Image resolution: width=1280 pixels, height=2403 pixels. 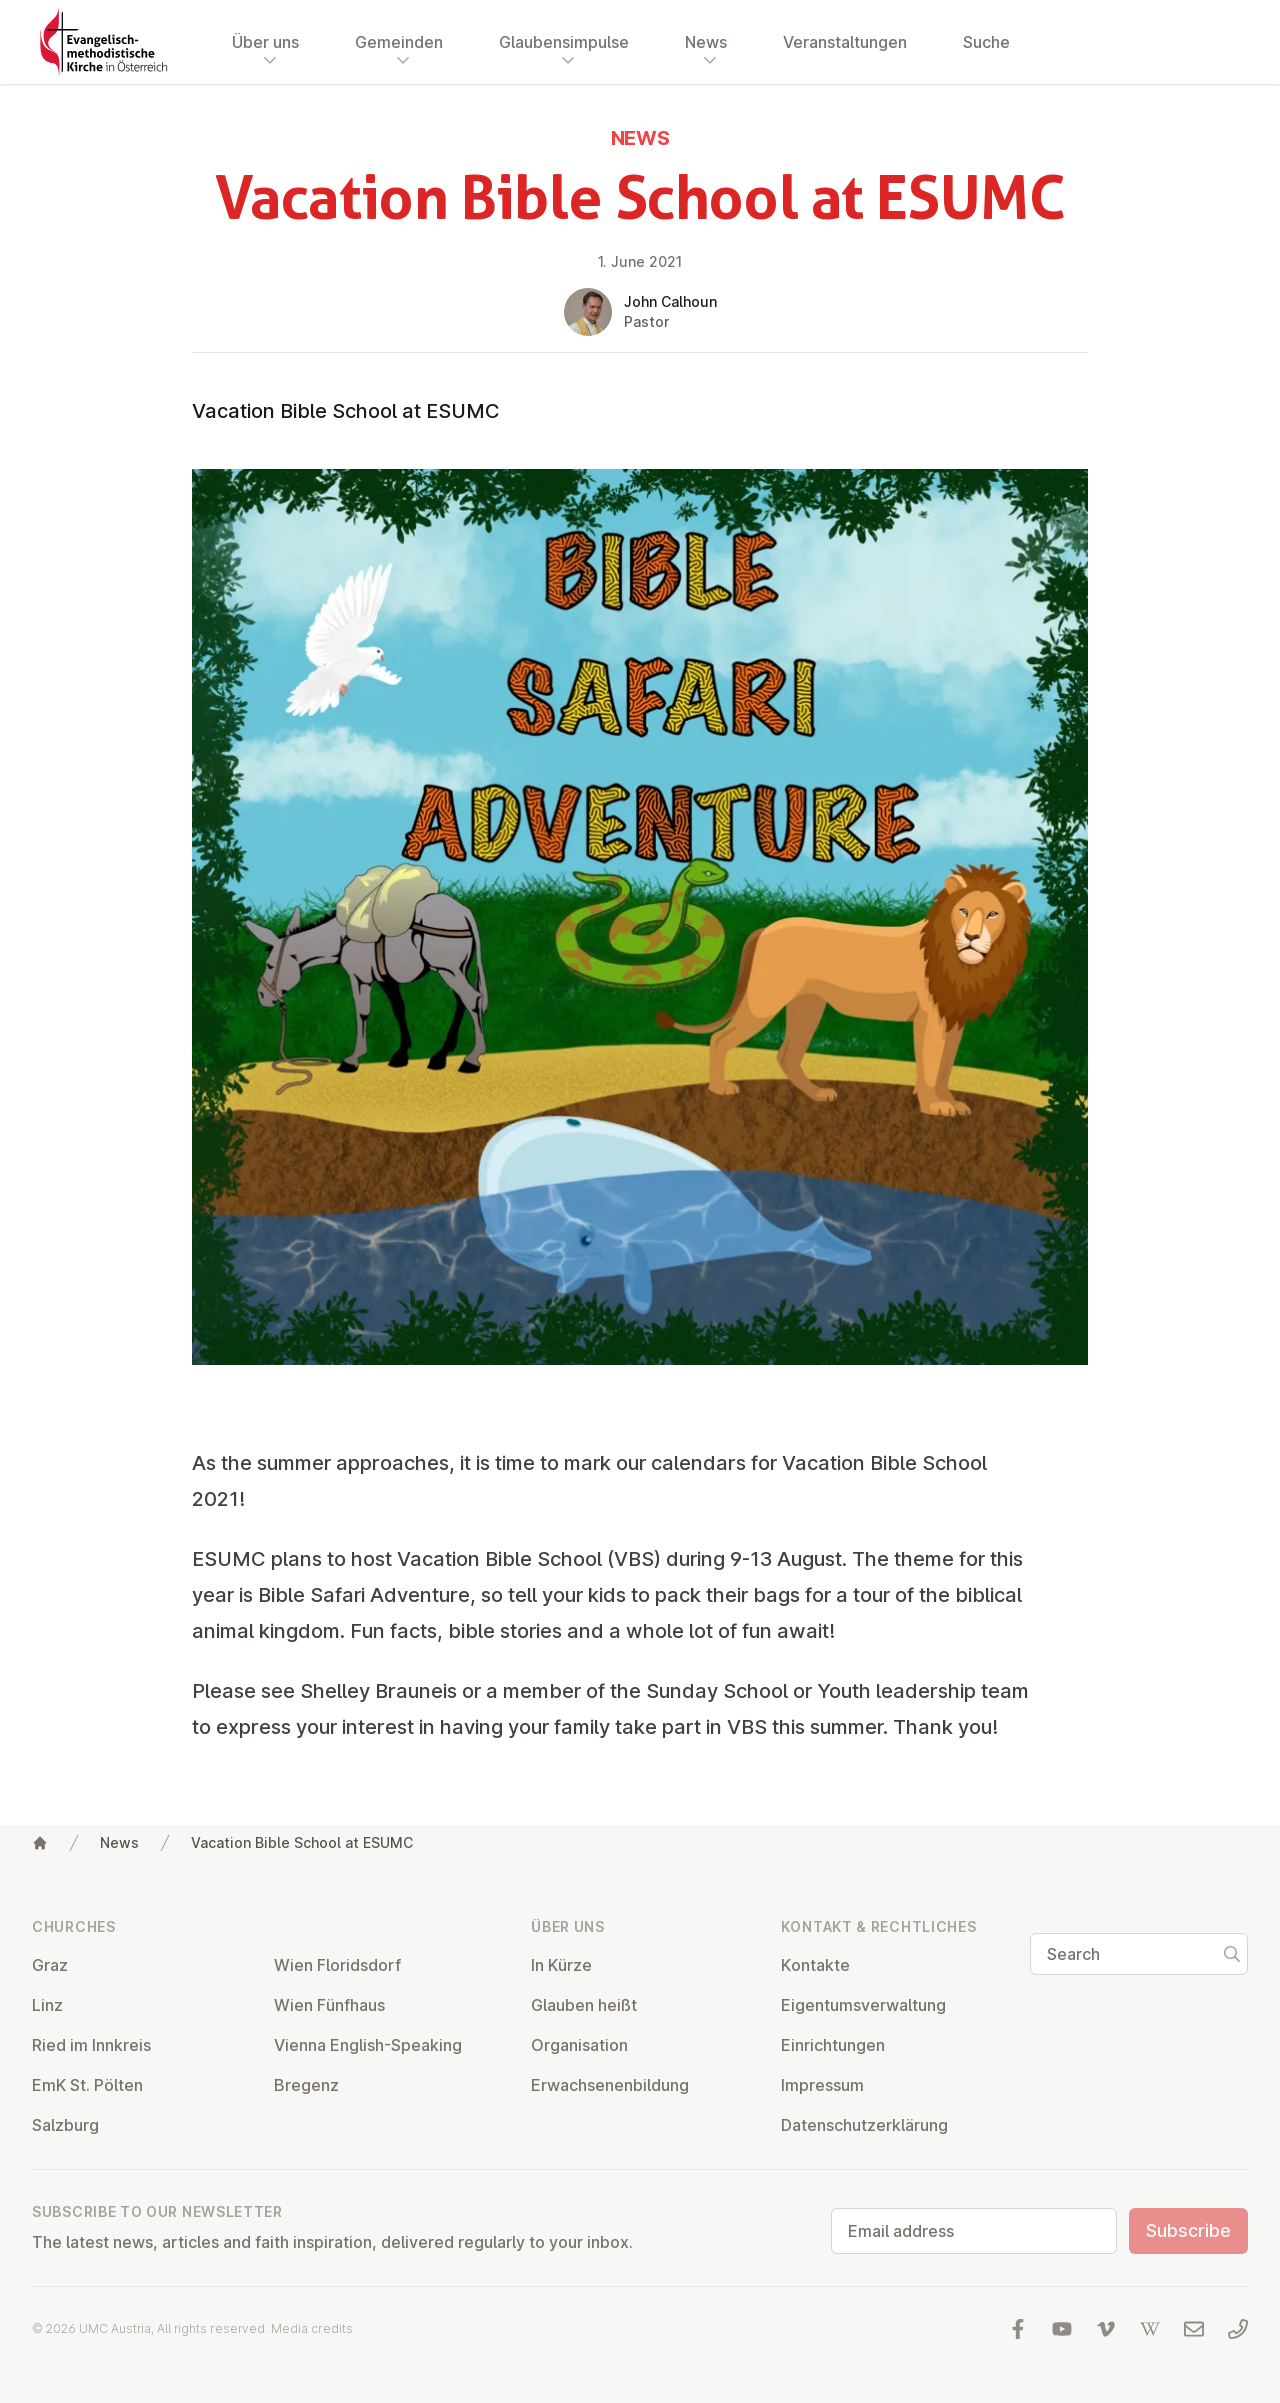 What do you see at coordinates (1106, 2329) in the screenshot?
I see `[Visit us at Vimeo]` at bounding box center [1106, 2329].